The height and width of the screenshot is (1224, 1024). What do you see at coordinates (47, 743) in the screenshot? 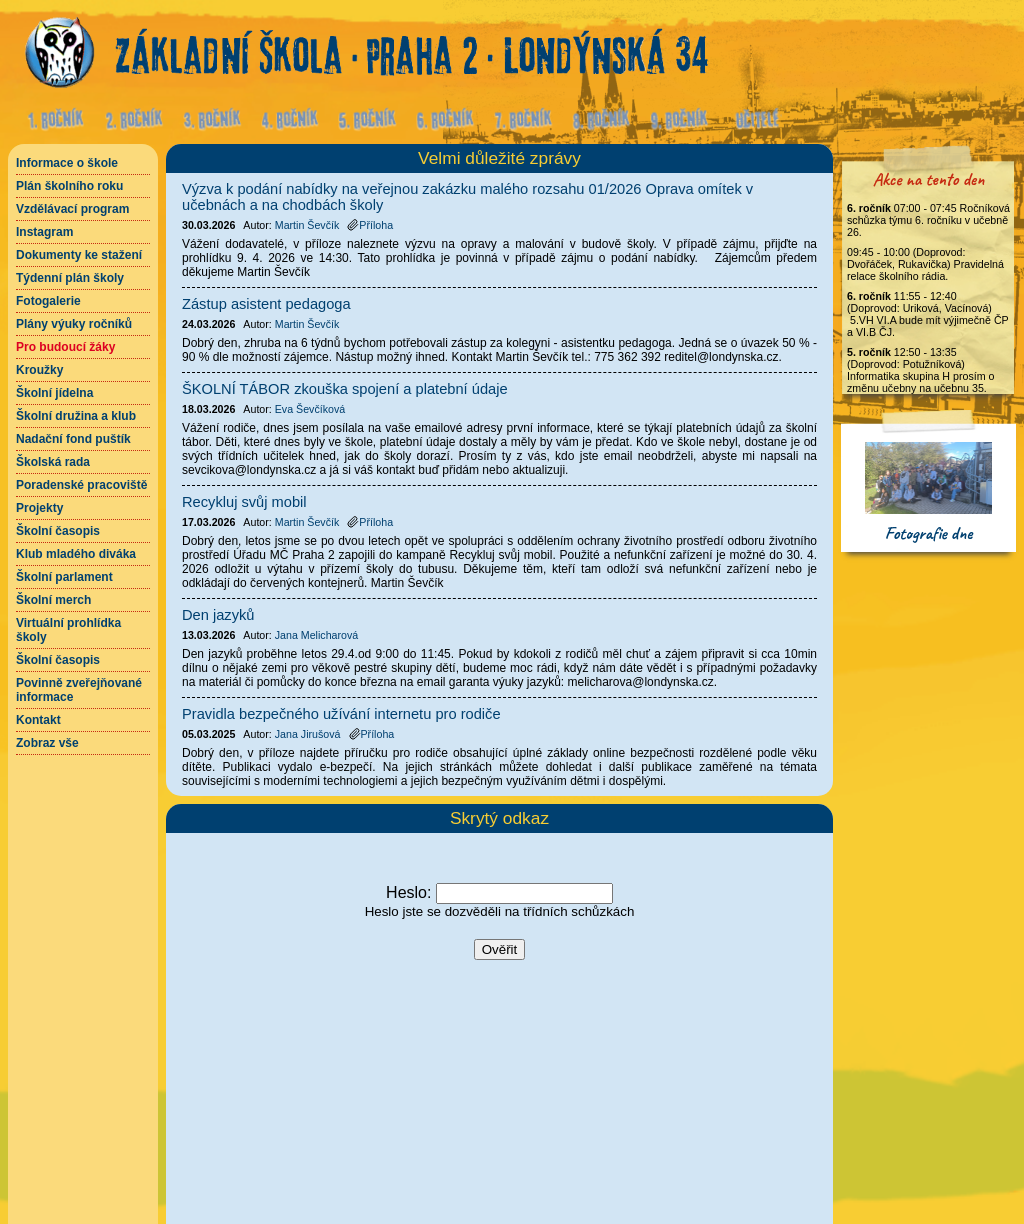
I see `Zobraz vše` at bounding box center [47, 743].